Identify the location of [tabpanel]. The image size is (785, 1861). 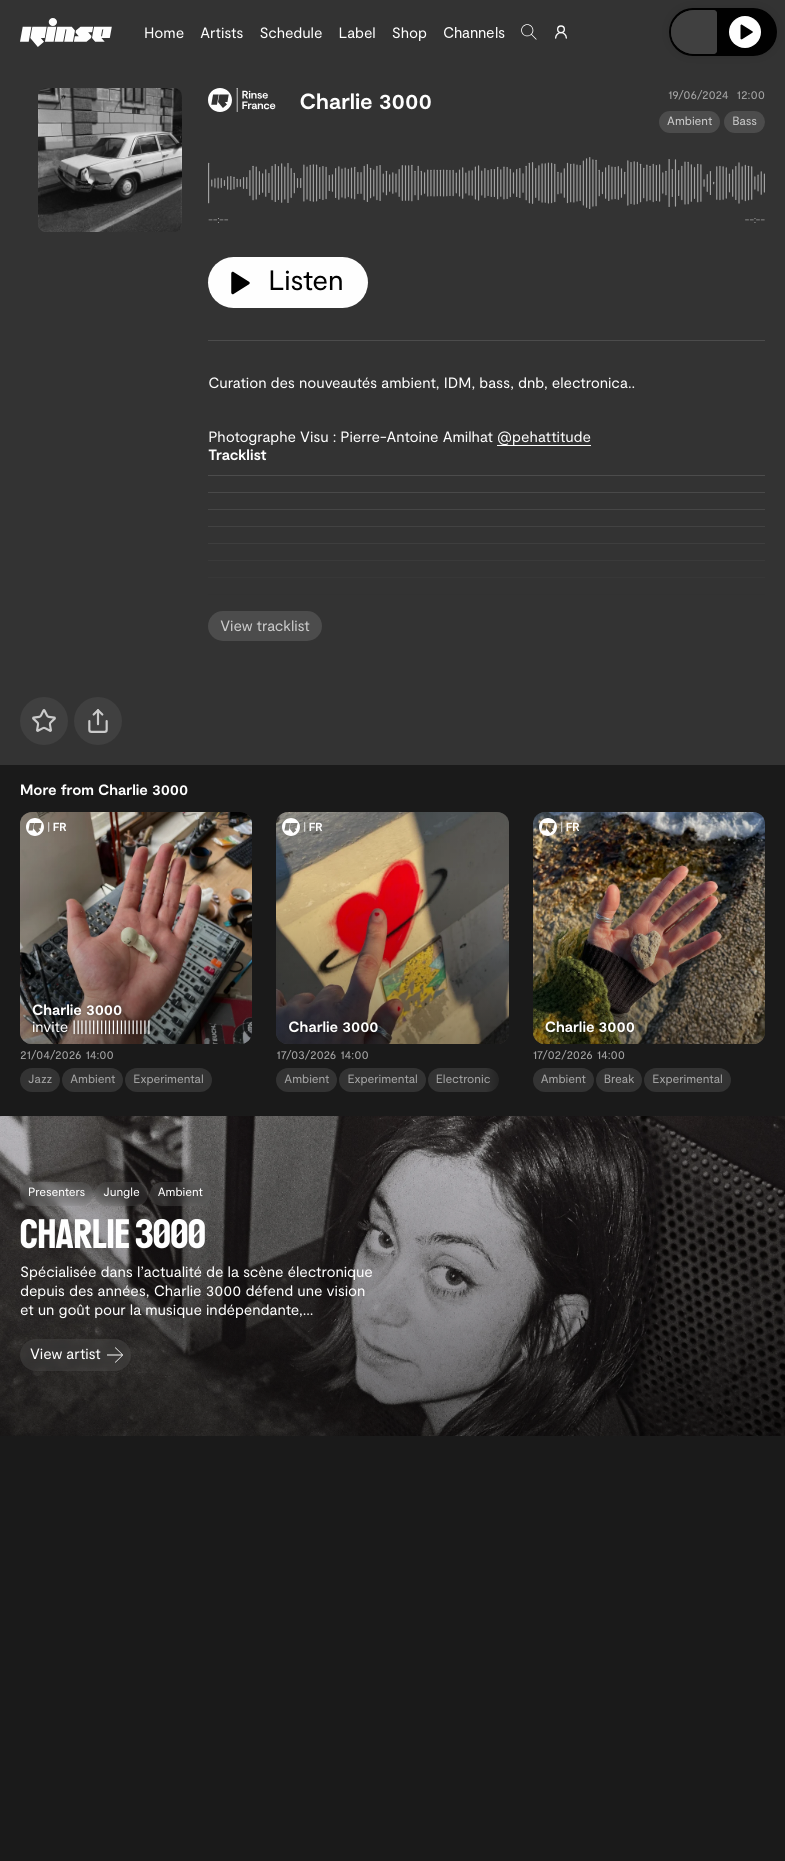
(486, 187).